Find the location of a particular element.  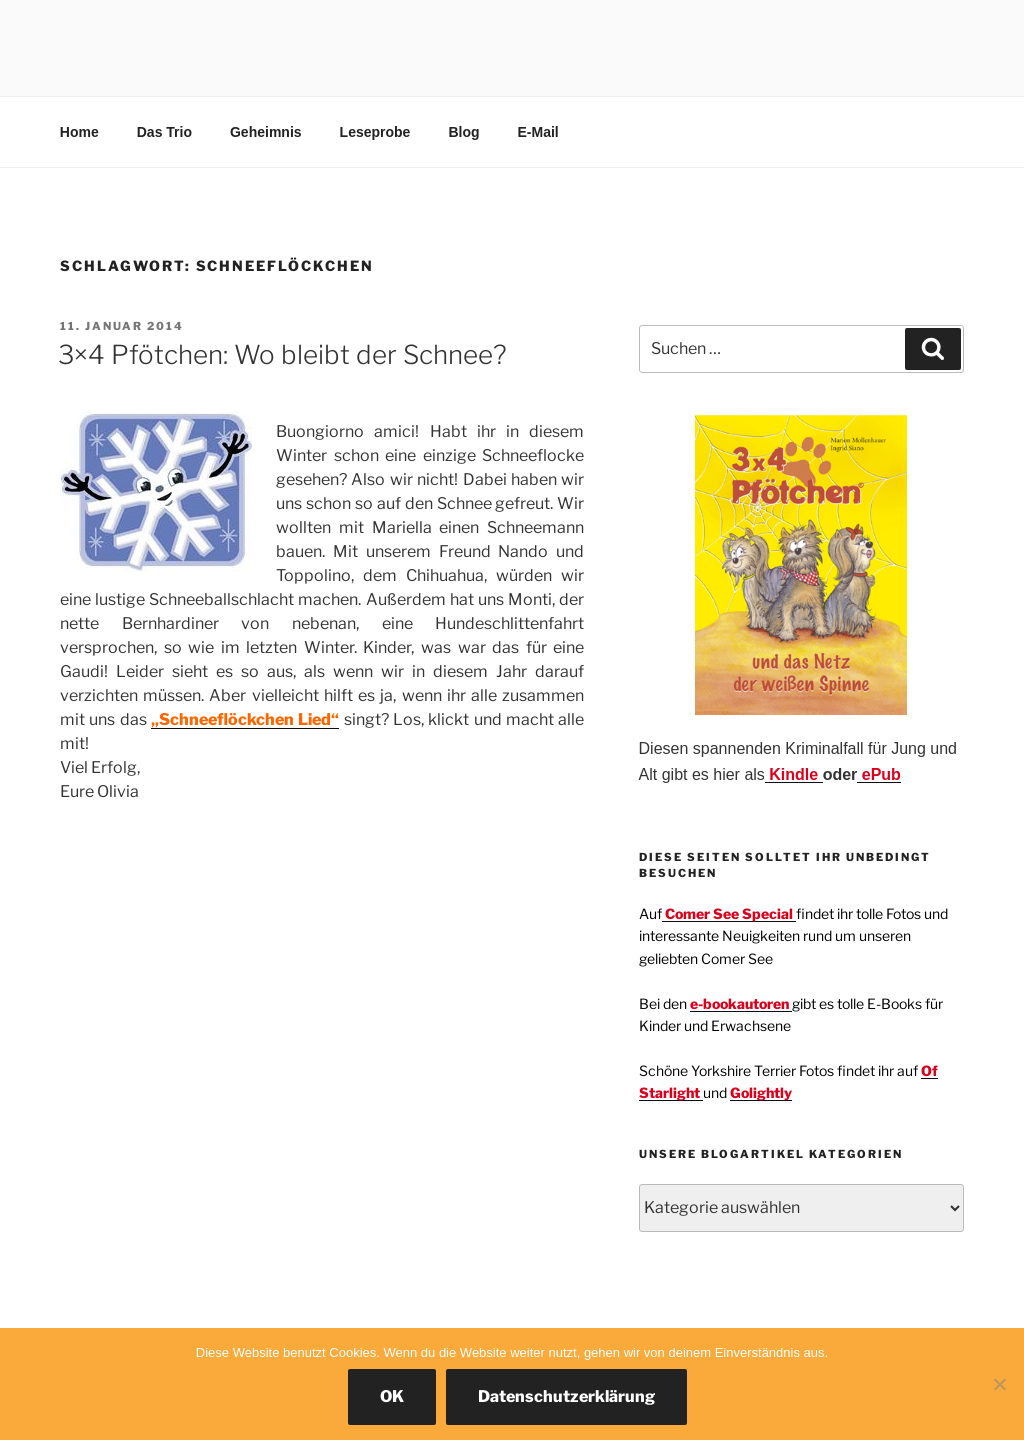

[Nein] is located at coordinates (999, 1384).